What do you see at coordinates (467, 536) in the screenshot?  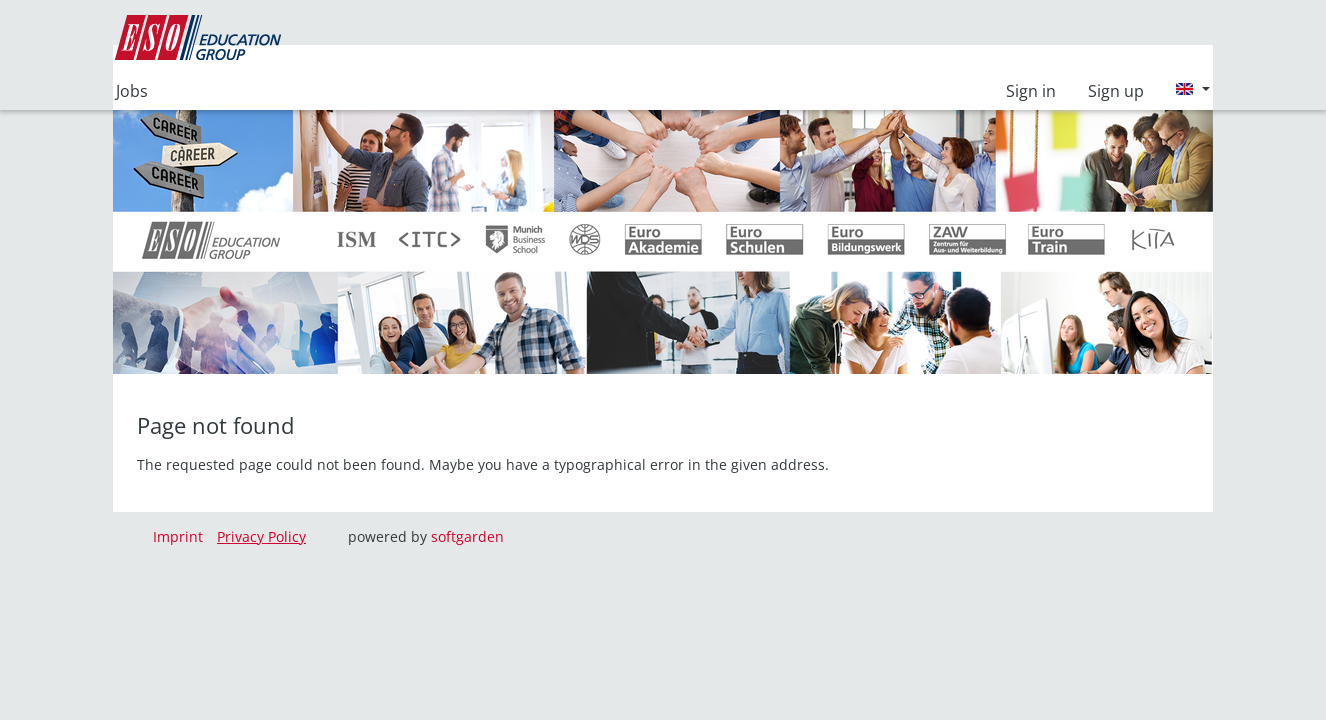 I see `softgarden` at bounding box center [467, 536].